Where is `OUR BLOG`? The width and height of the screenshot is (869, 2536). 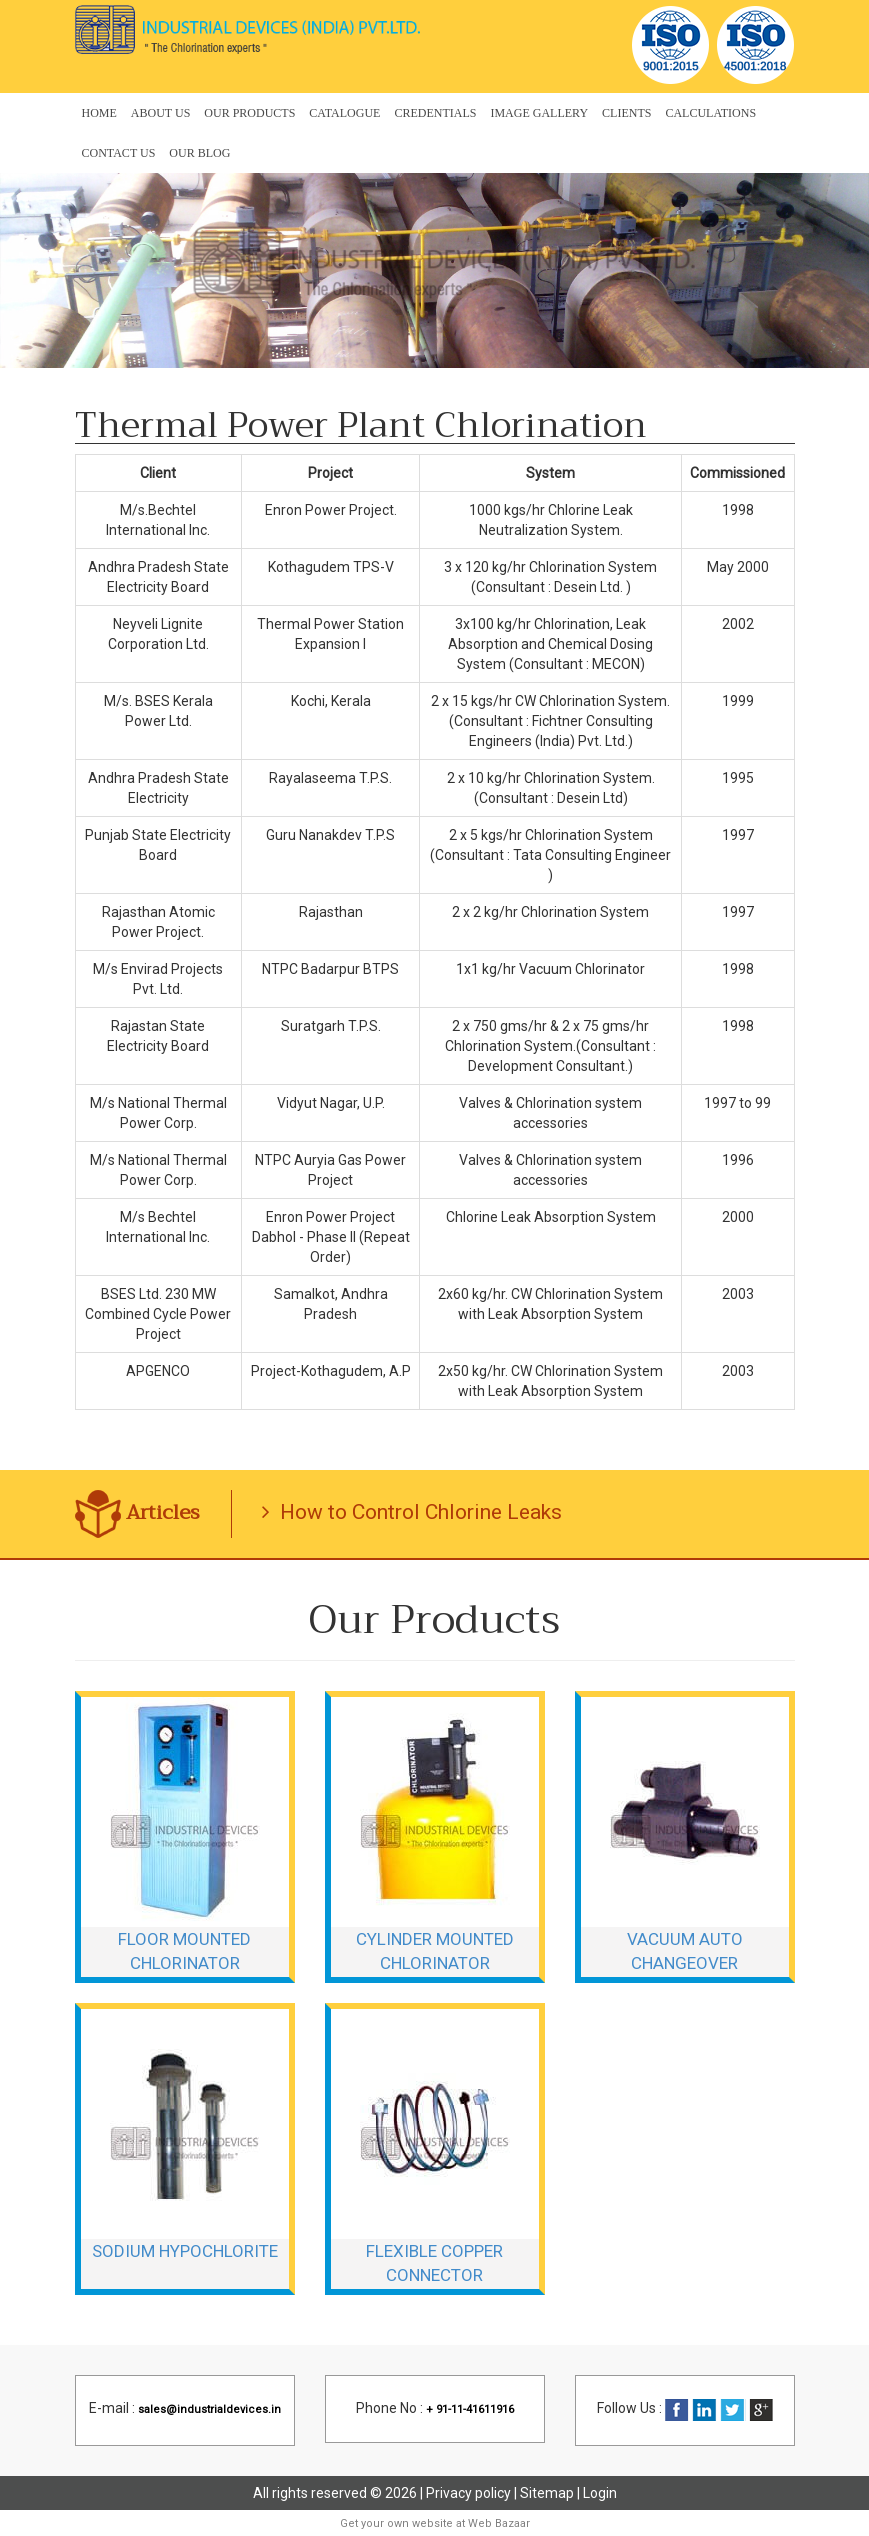 OUR BLOG is located at coordinates (199, 153).